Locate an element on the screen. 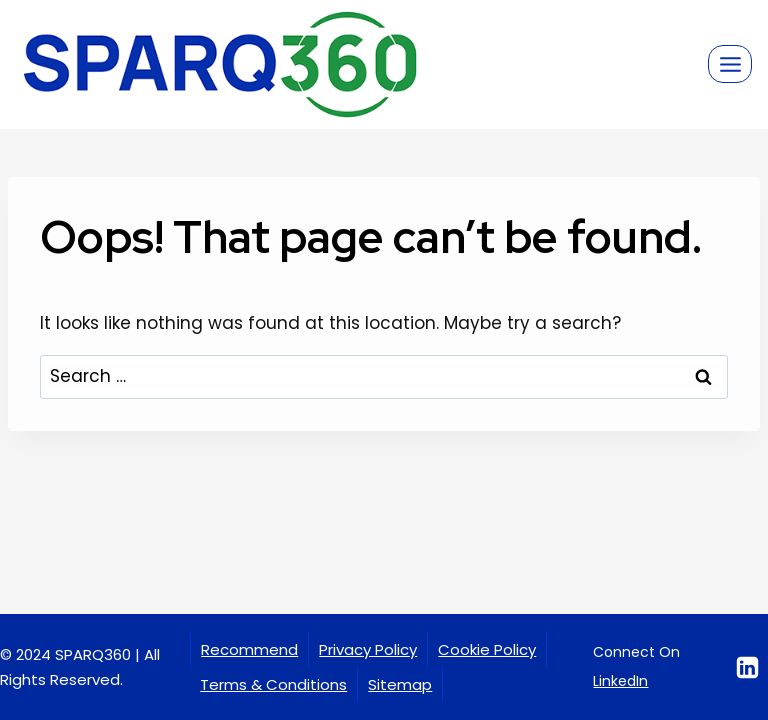 The image size is (768, 720). [Linkedin] is located at coordinates (747, 667).